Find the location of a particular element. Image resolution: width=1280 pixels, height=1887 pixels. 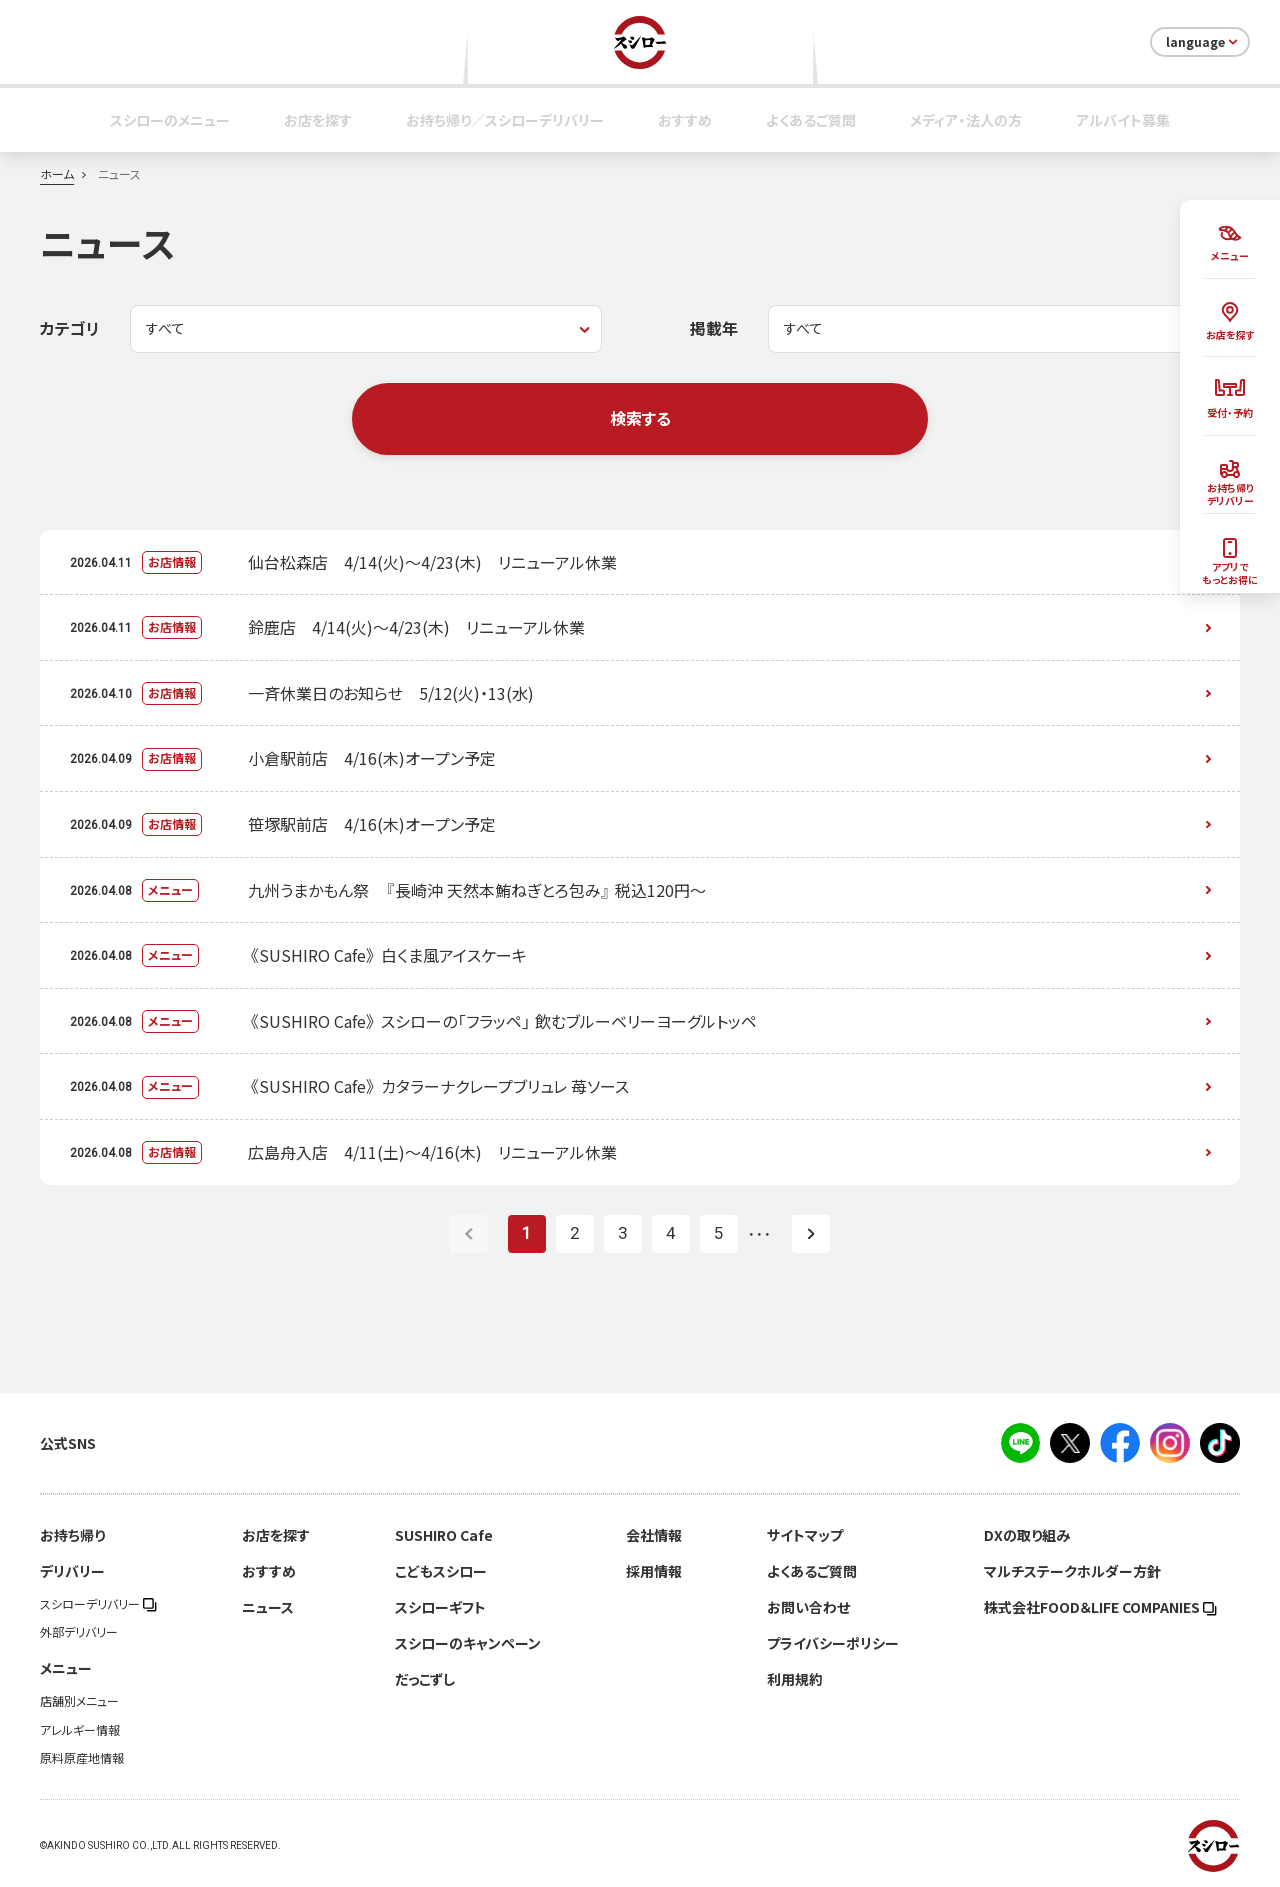

ホーム is located at coordinates (57, 174).